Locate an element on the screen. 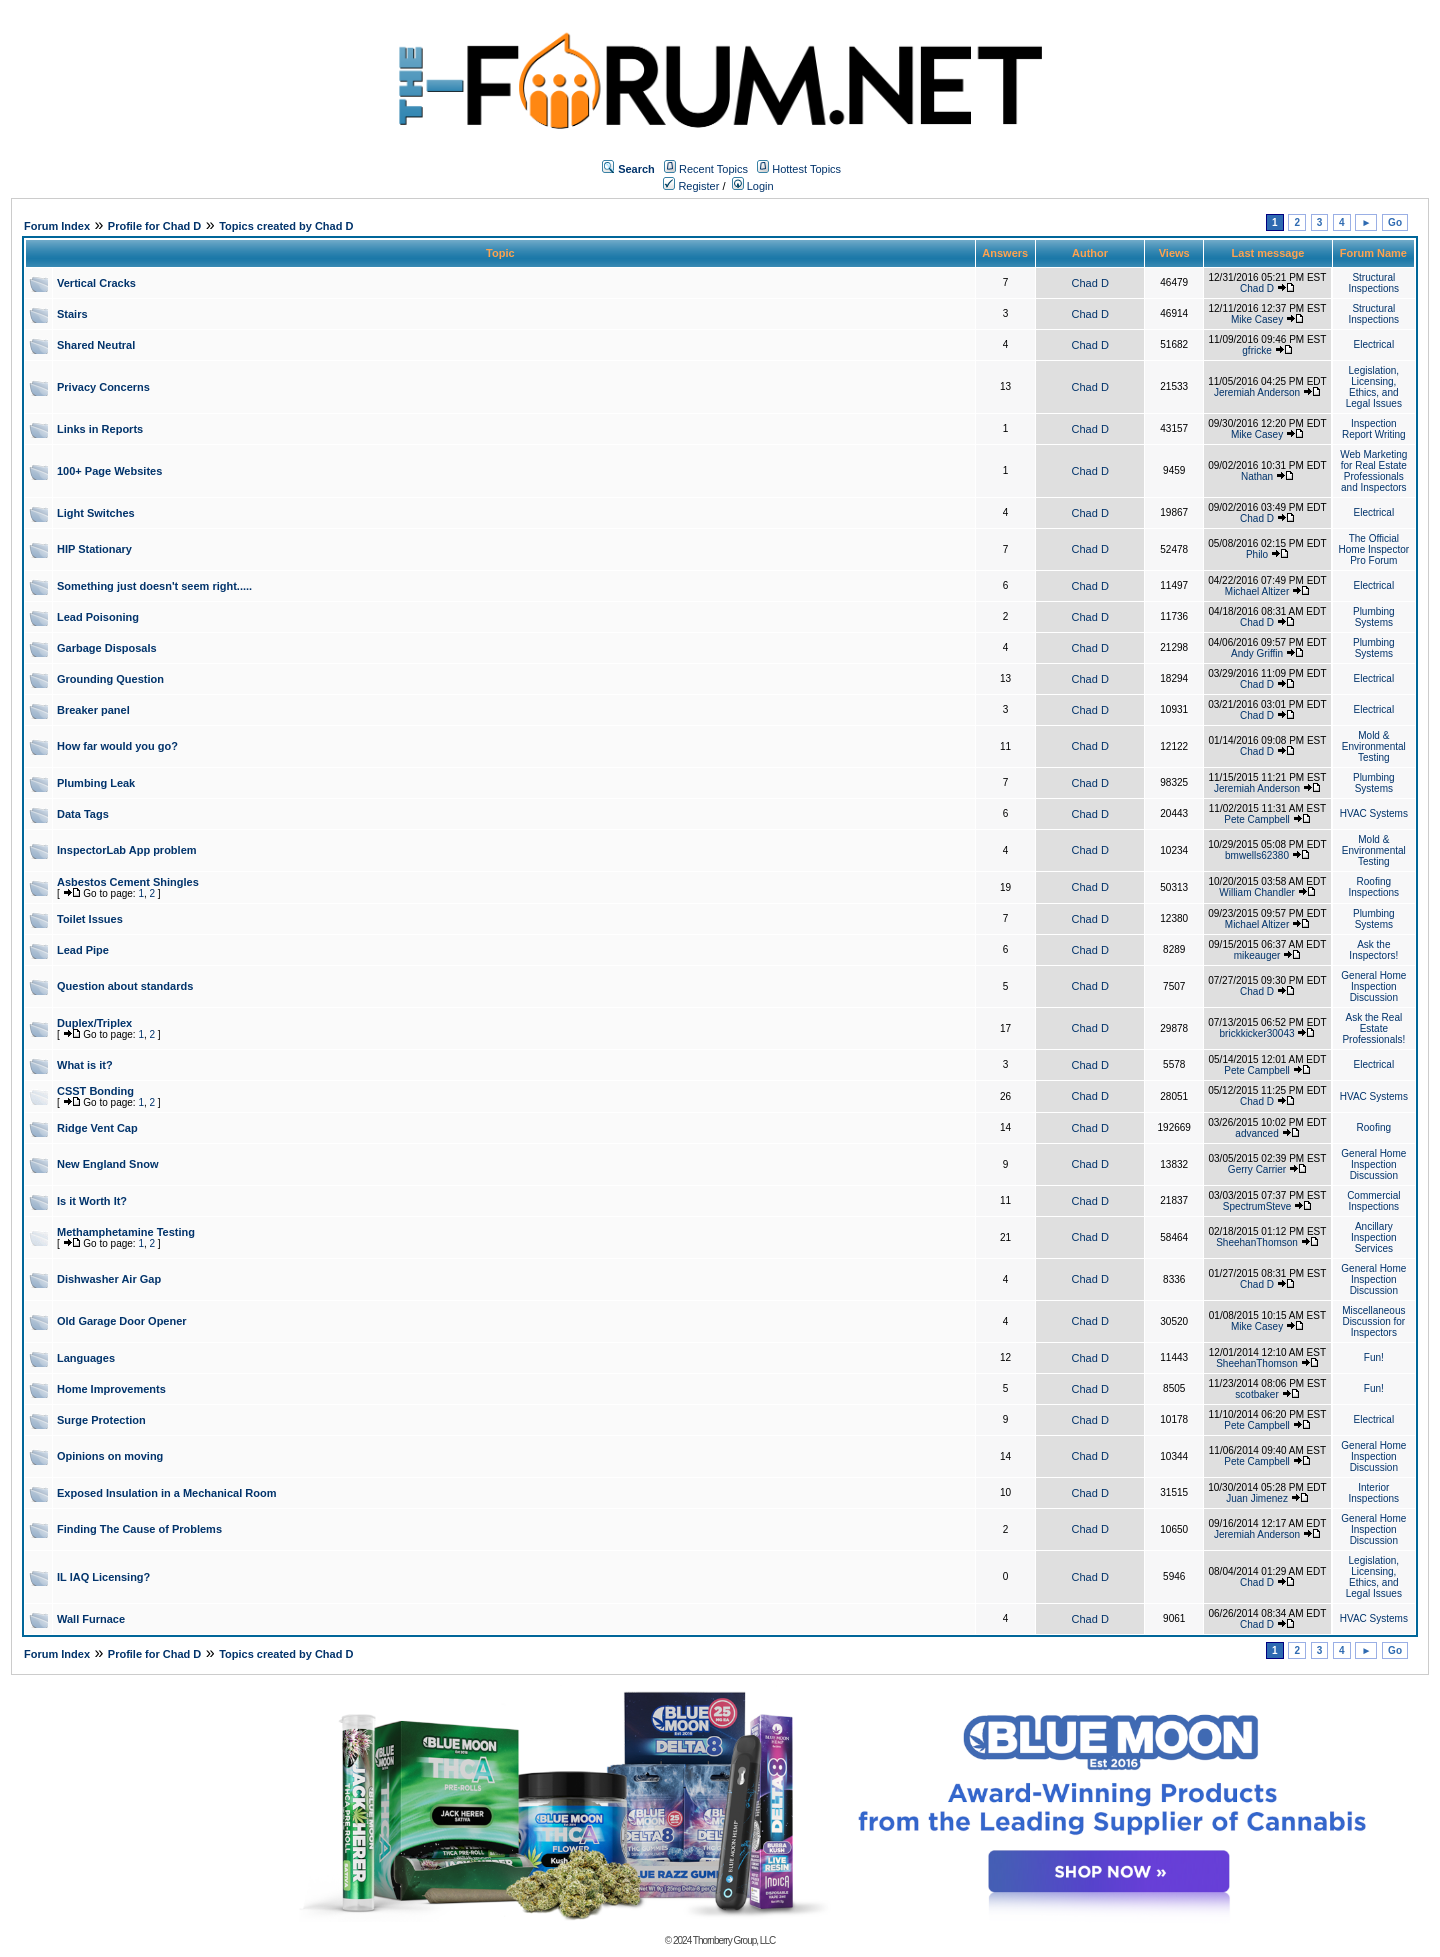 The height and width of the screenshot is (1957, 1440). brickkicker30043 is located at coordinates (1257, 1033).